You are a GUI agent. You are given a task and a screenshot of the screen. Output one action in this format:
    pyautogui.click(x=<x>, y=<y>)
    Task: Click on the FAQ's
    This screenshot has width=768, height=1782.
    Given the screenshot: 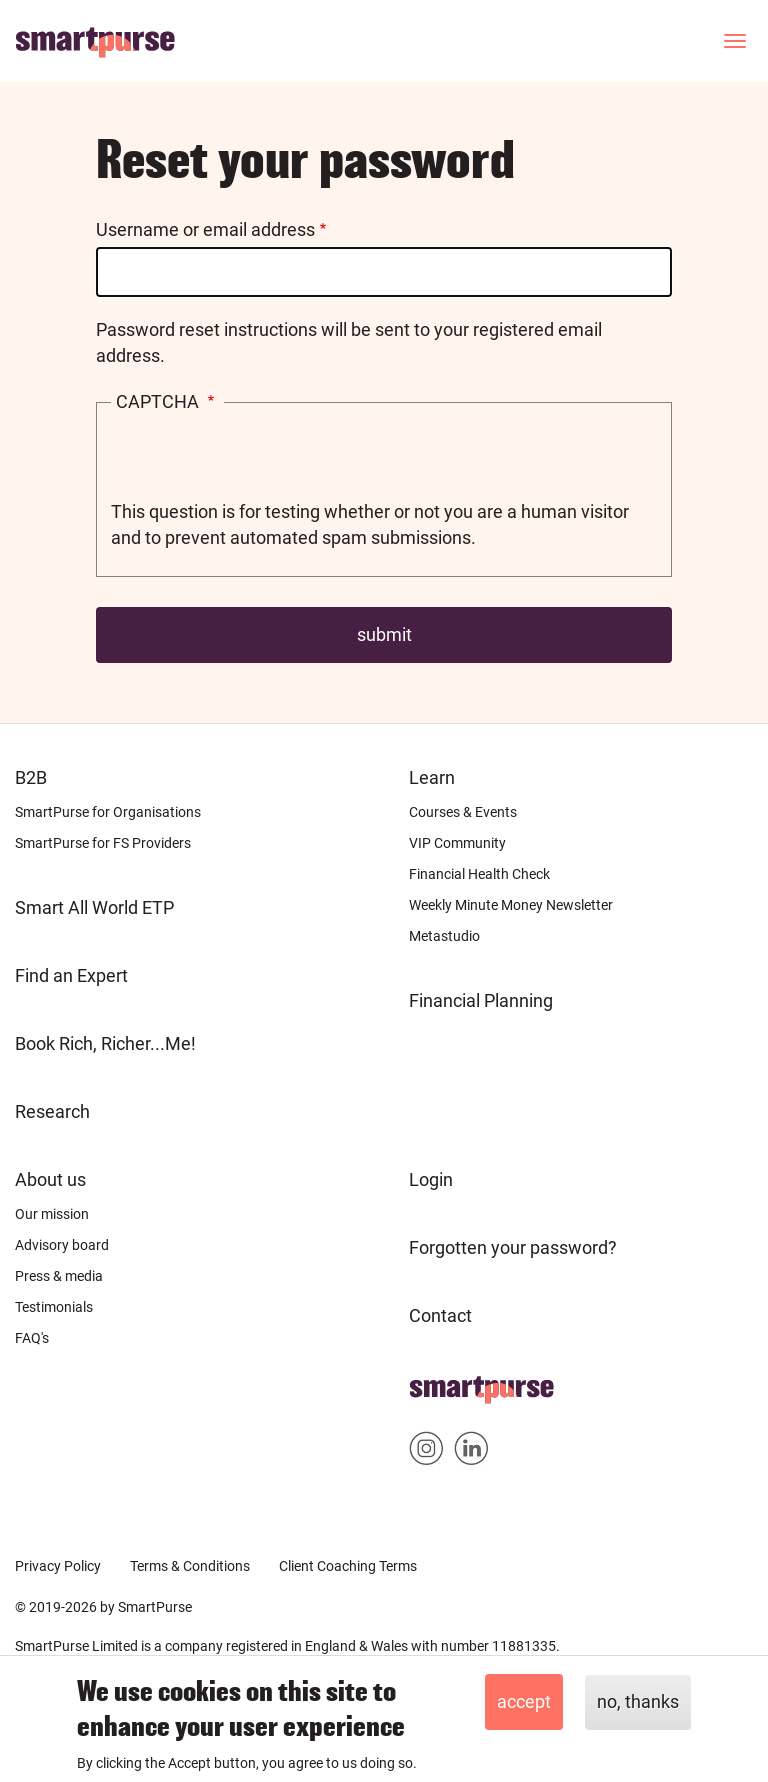 What is the action you would take?
    pyautogui.click(x=32, y=1338)
    